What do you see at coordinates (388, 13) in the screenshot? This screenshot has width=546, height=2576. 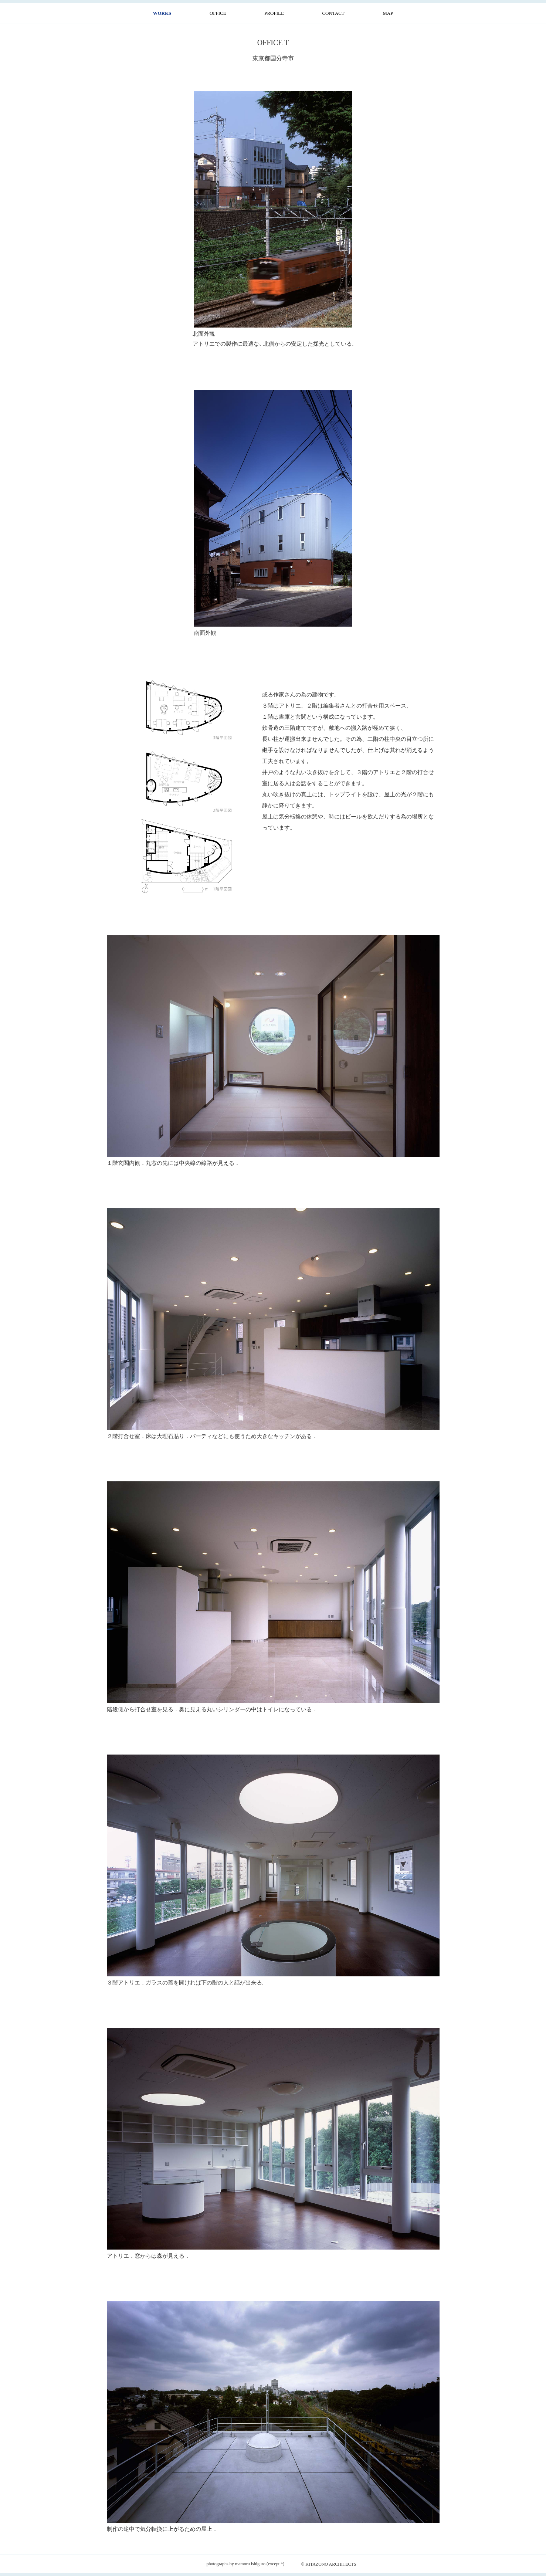 I see `MAP` at bounding box center [388, 13].